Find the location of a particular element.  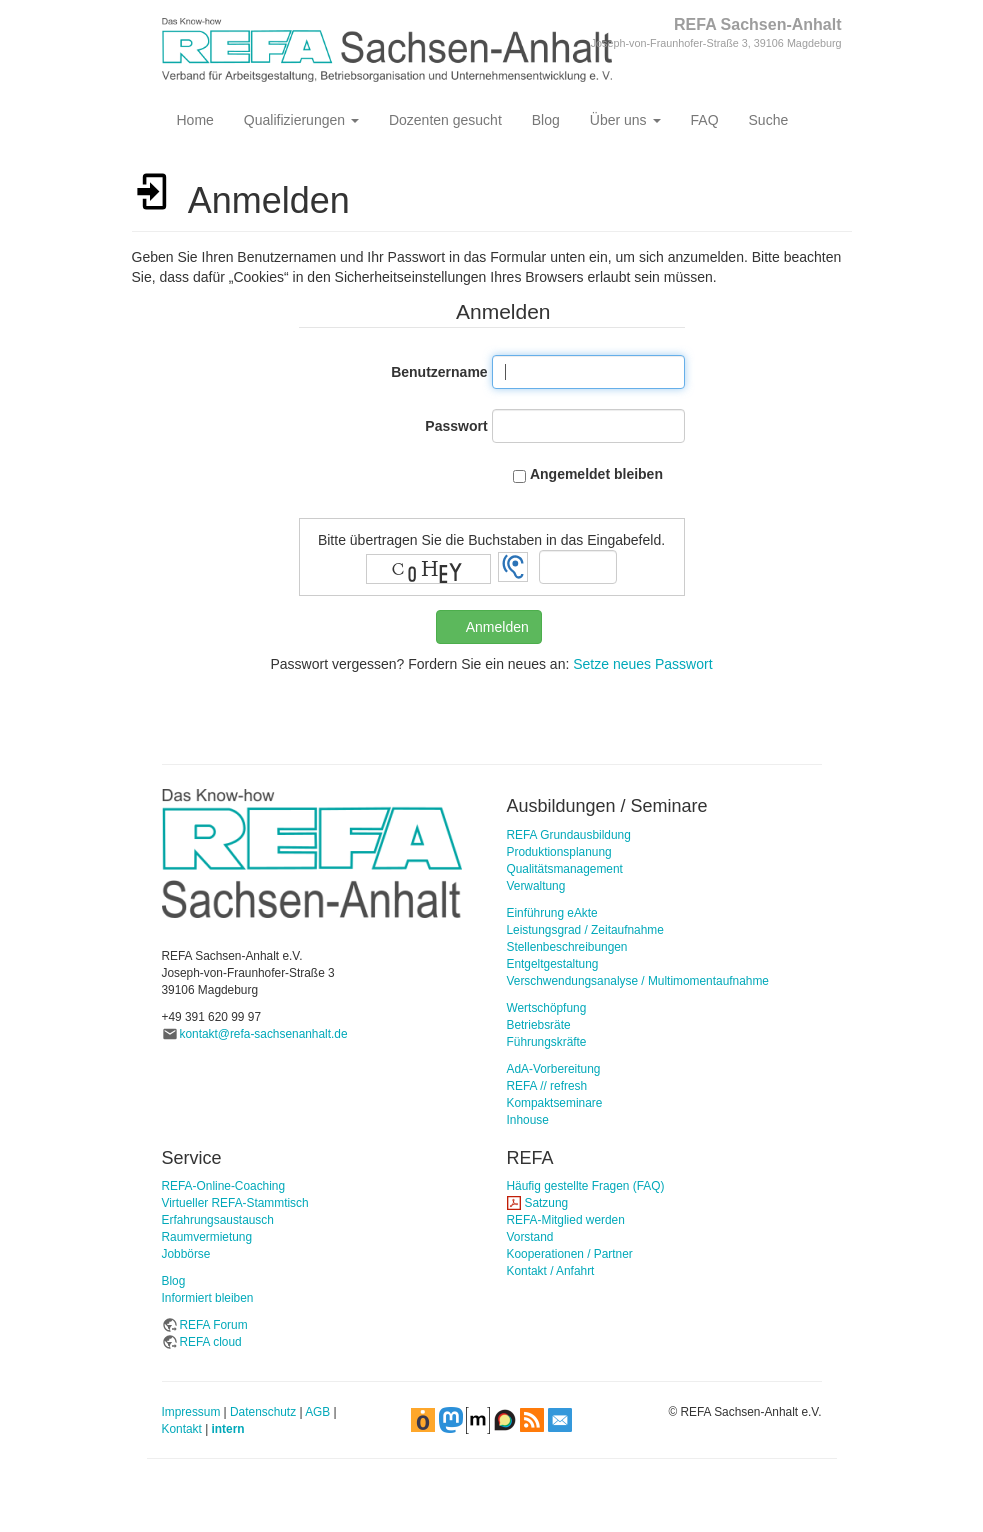

Qualitätsmanagement is located at coordinates (565, 869).